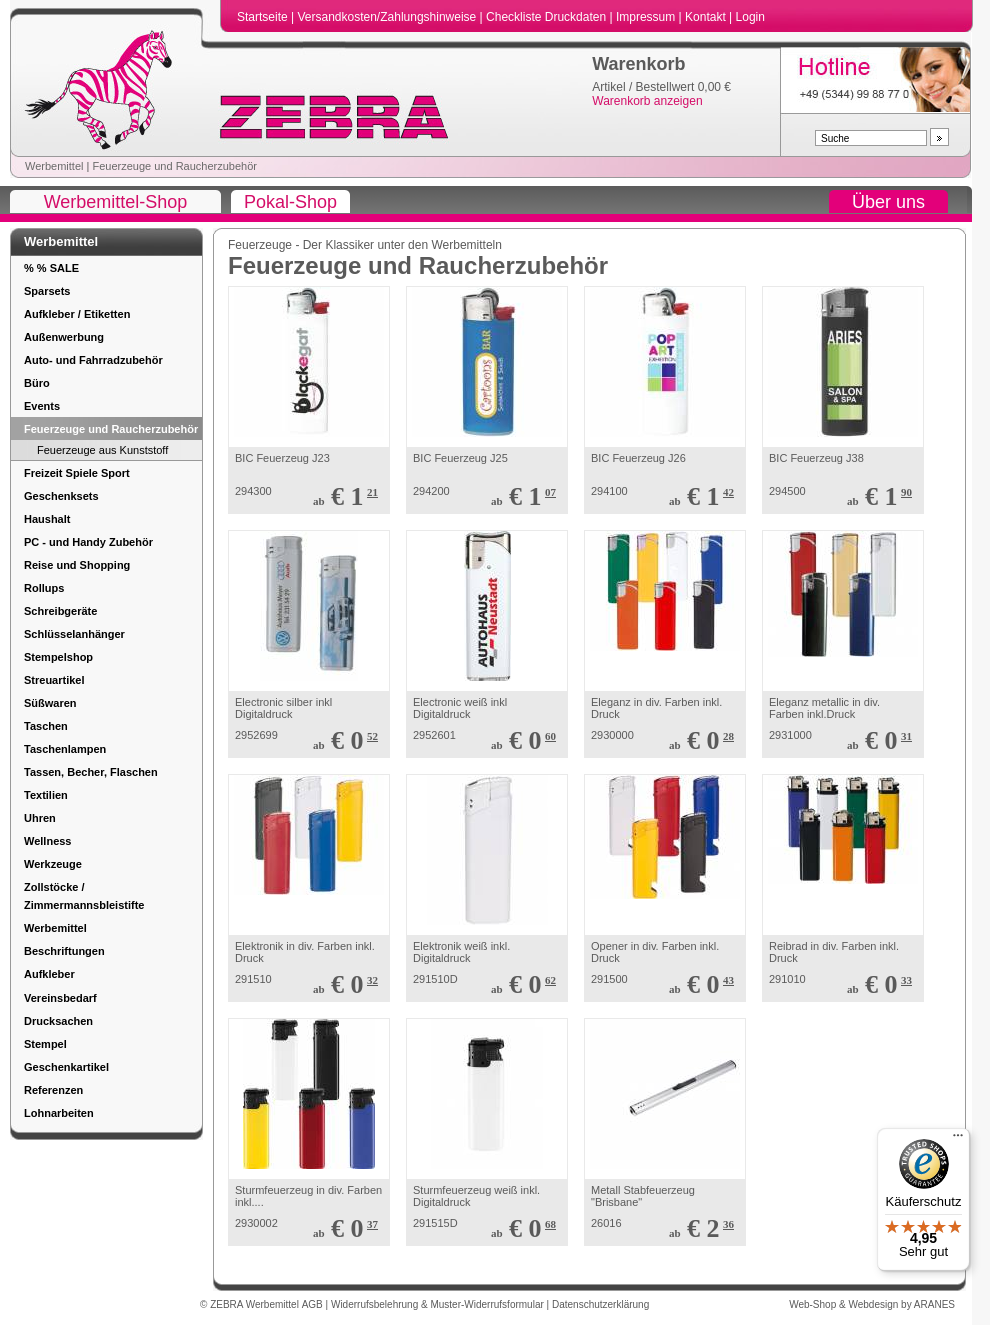  Describe the element at coordinates (256, 735) in the screenshot. I see `2952699` at that location.